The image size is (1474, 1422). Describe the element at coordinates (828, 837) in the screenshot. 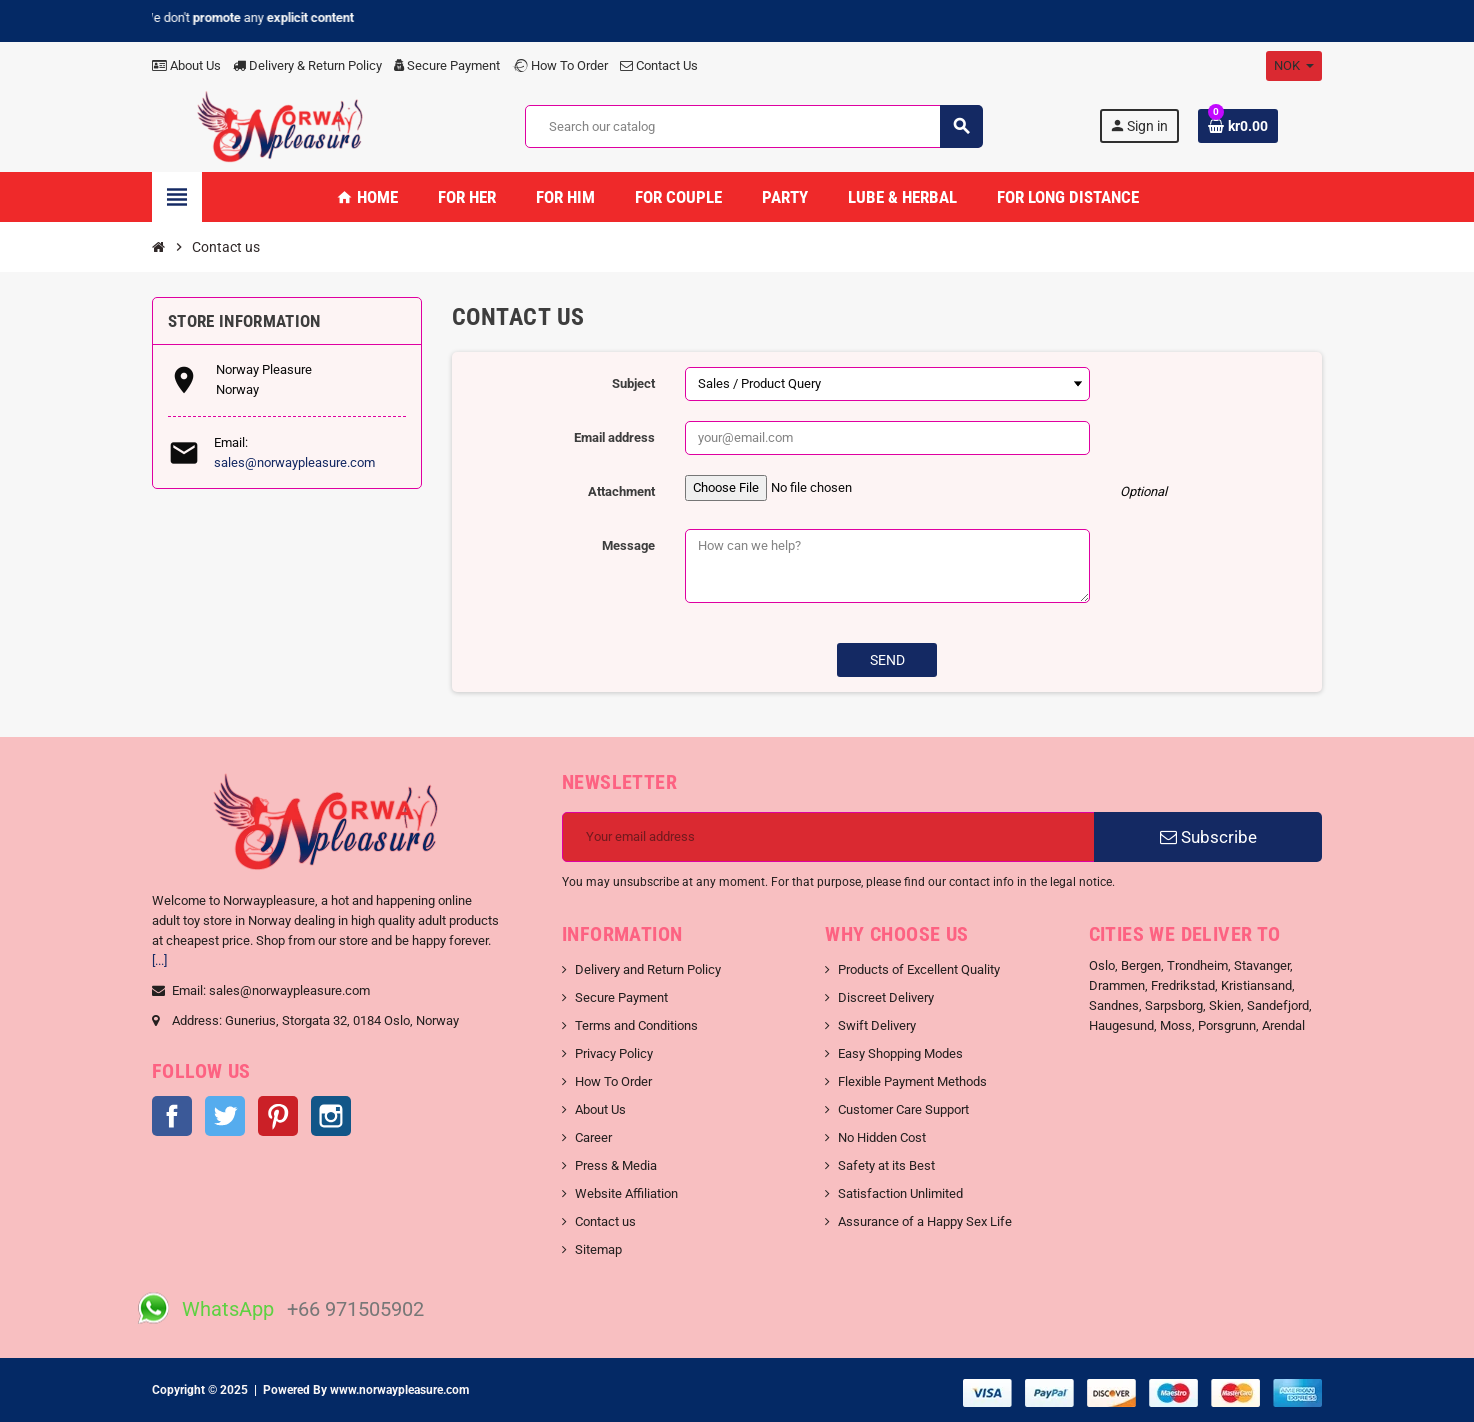

I see `[Email address]` at that location.